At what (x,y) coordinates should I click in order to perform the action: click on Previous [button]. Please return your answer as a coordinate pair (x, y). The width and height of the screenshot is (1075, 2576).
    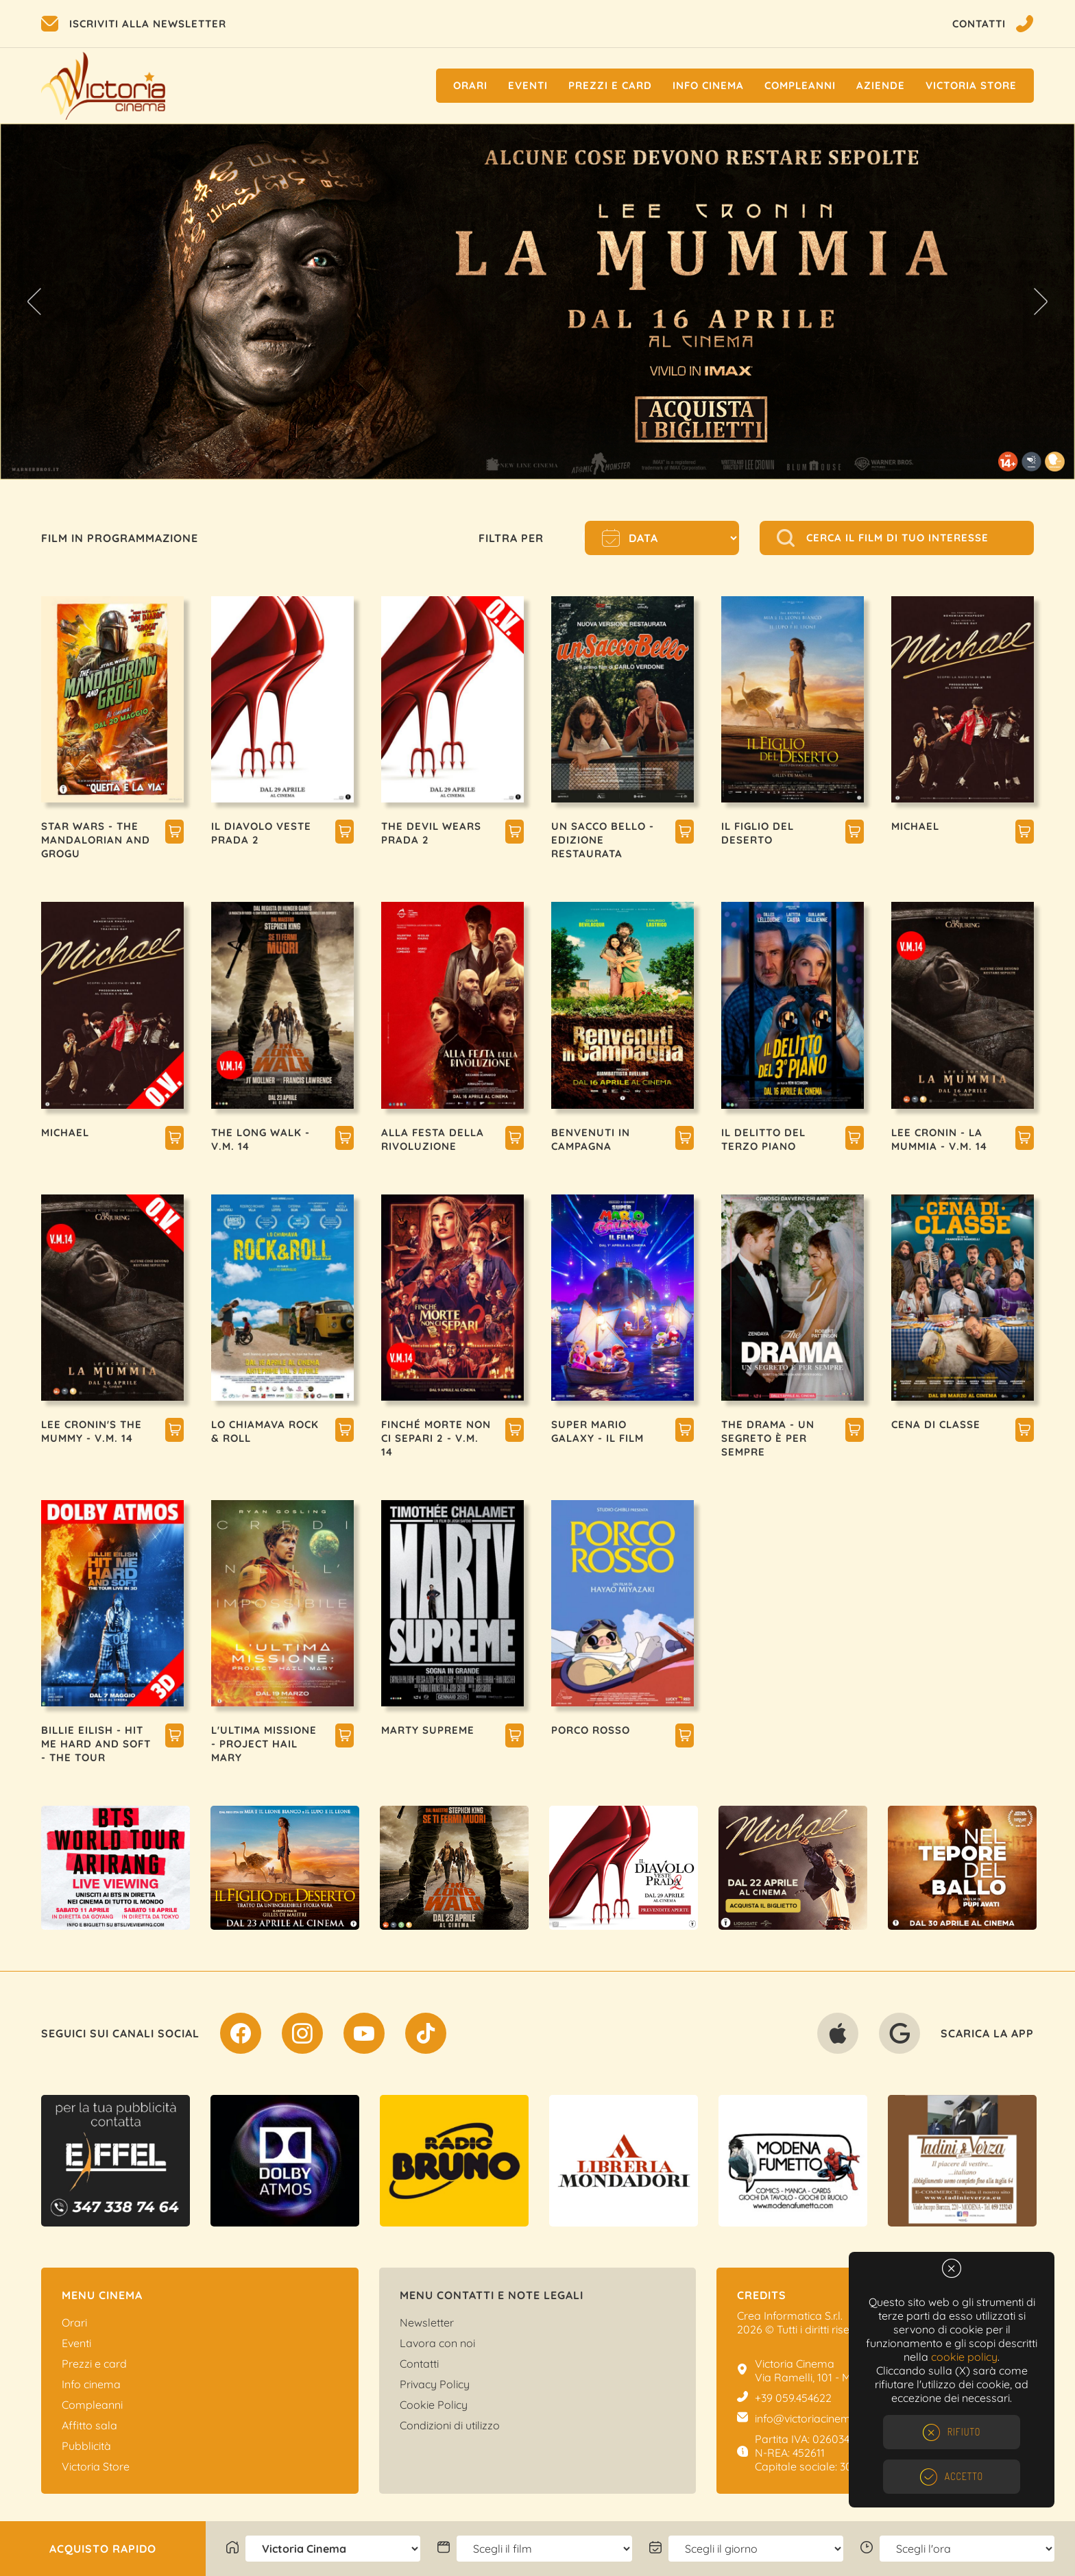
    Looking at the image, I should click on (34, 301).